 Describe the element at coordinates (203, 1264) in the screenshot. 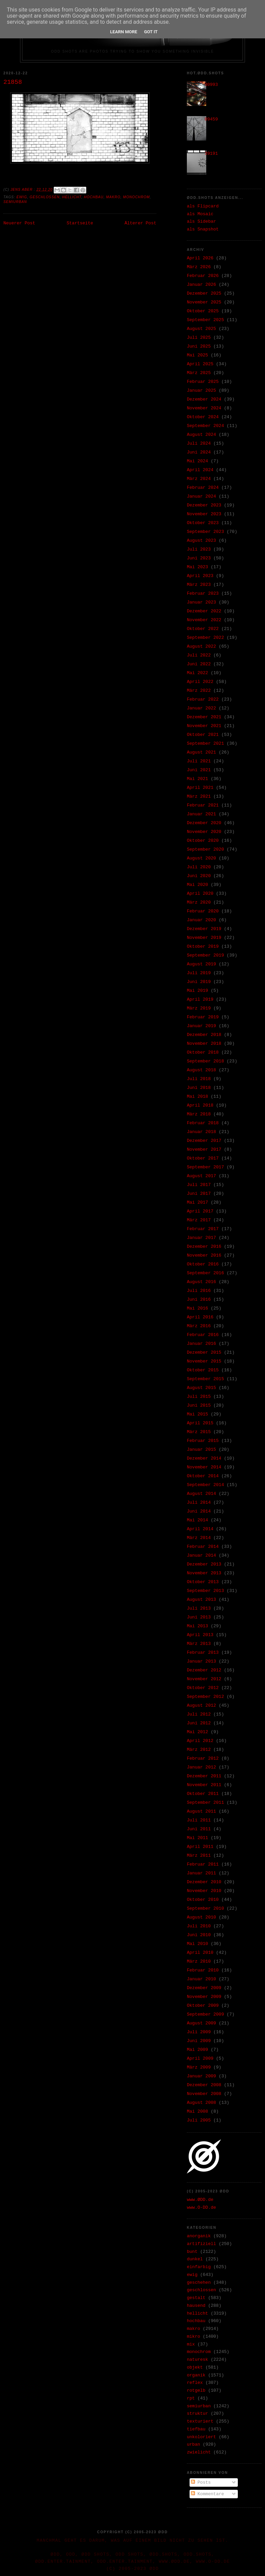

I see `Oktober 2016` at that location.